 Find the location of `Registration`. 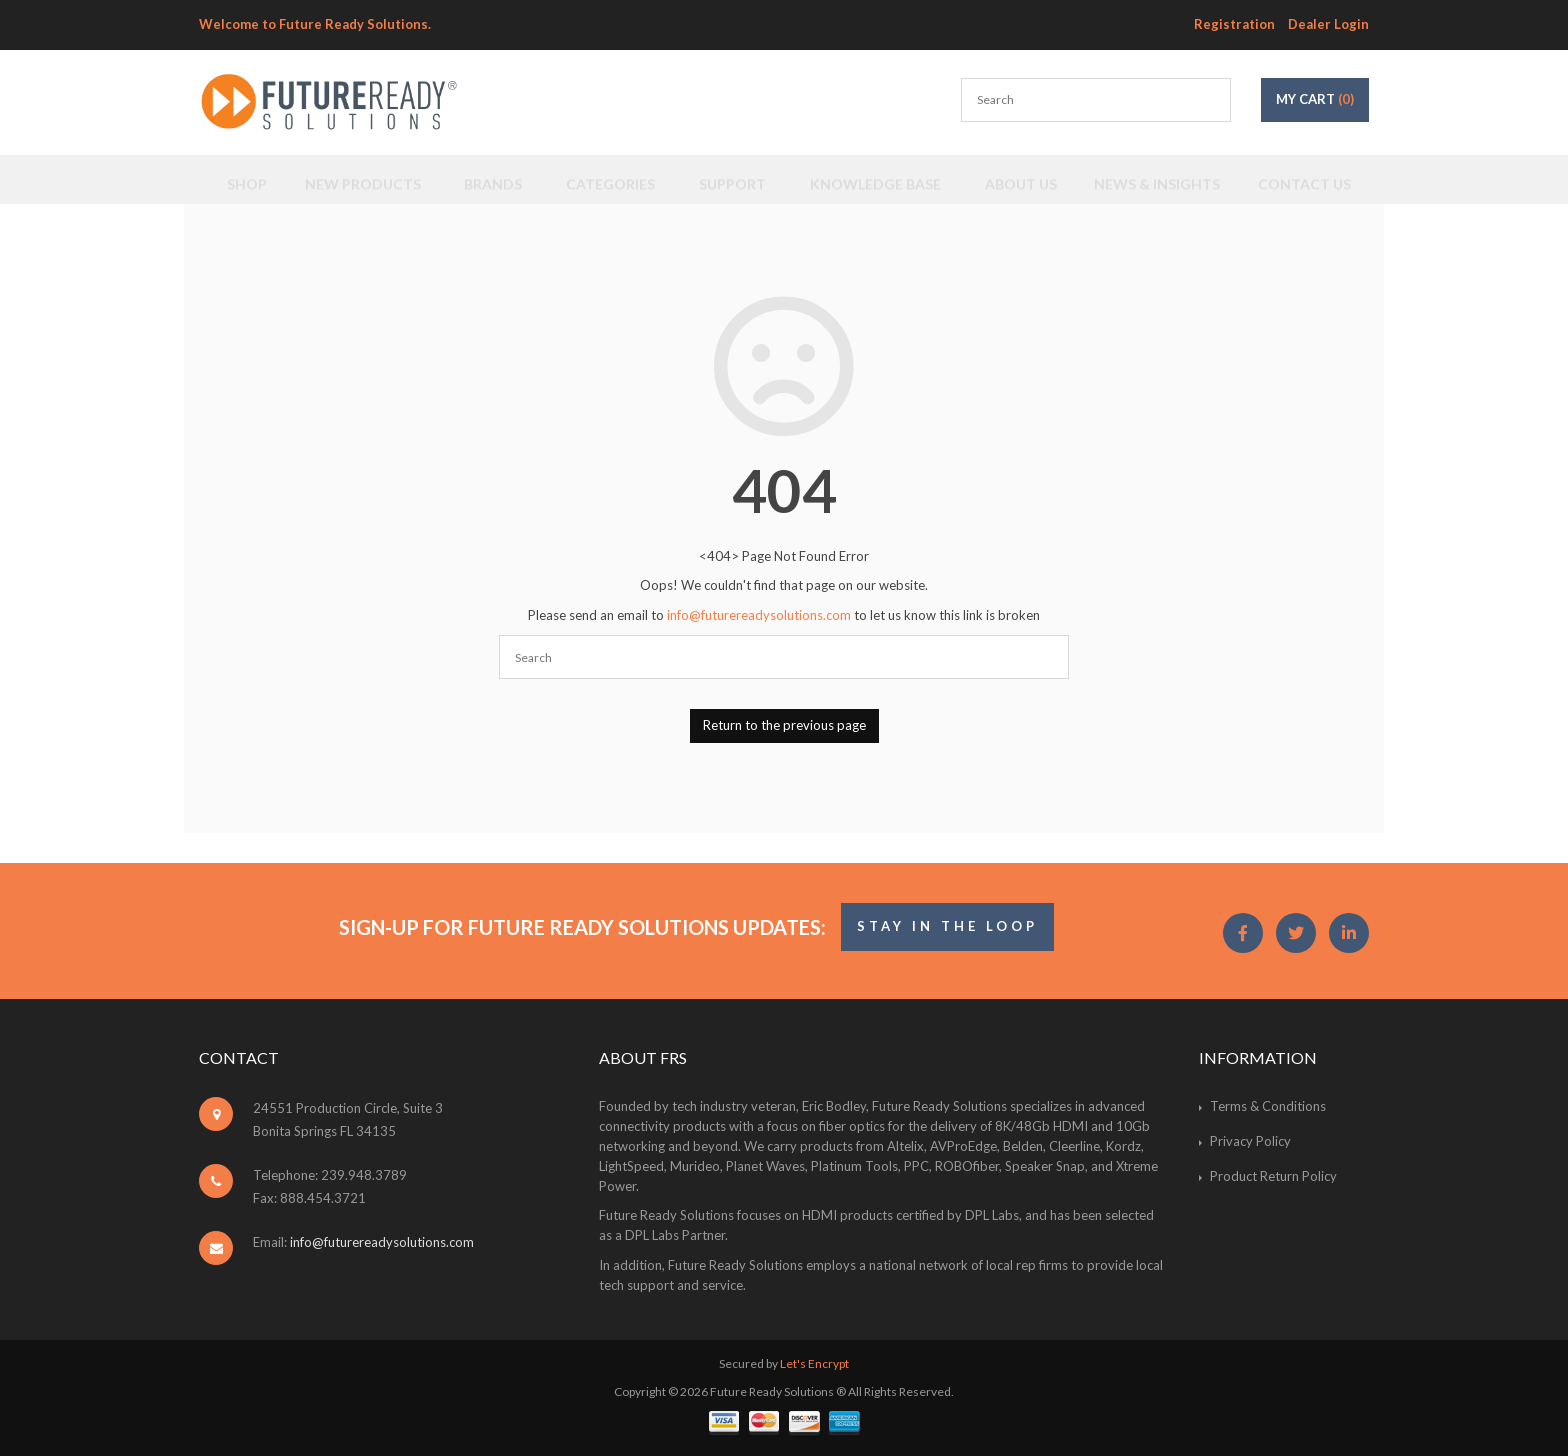

Registration is located at coordinates (1234, 24).